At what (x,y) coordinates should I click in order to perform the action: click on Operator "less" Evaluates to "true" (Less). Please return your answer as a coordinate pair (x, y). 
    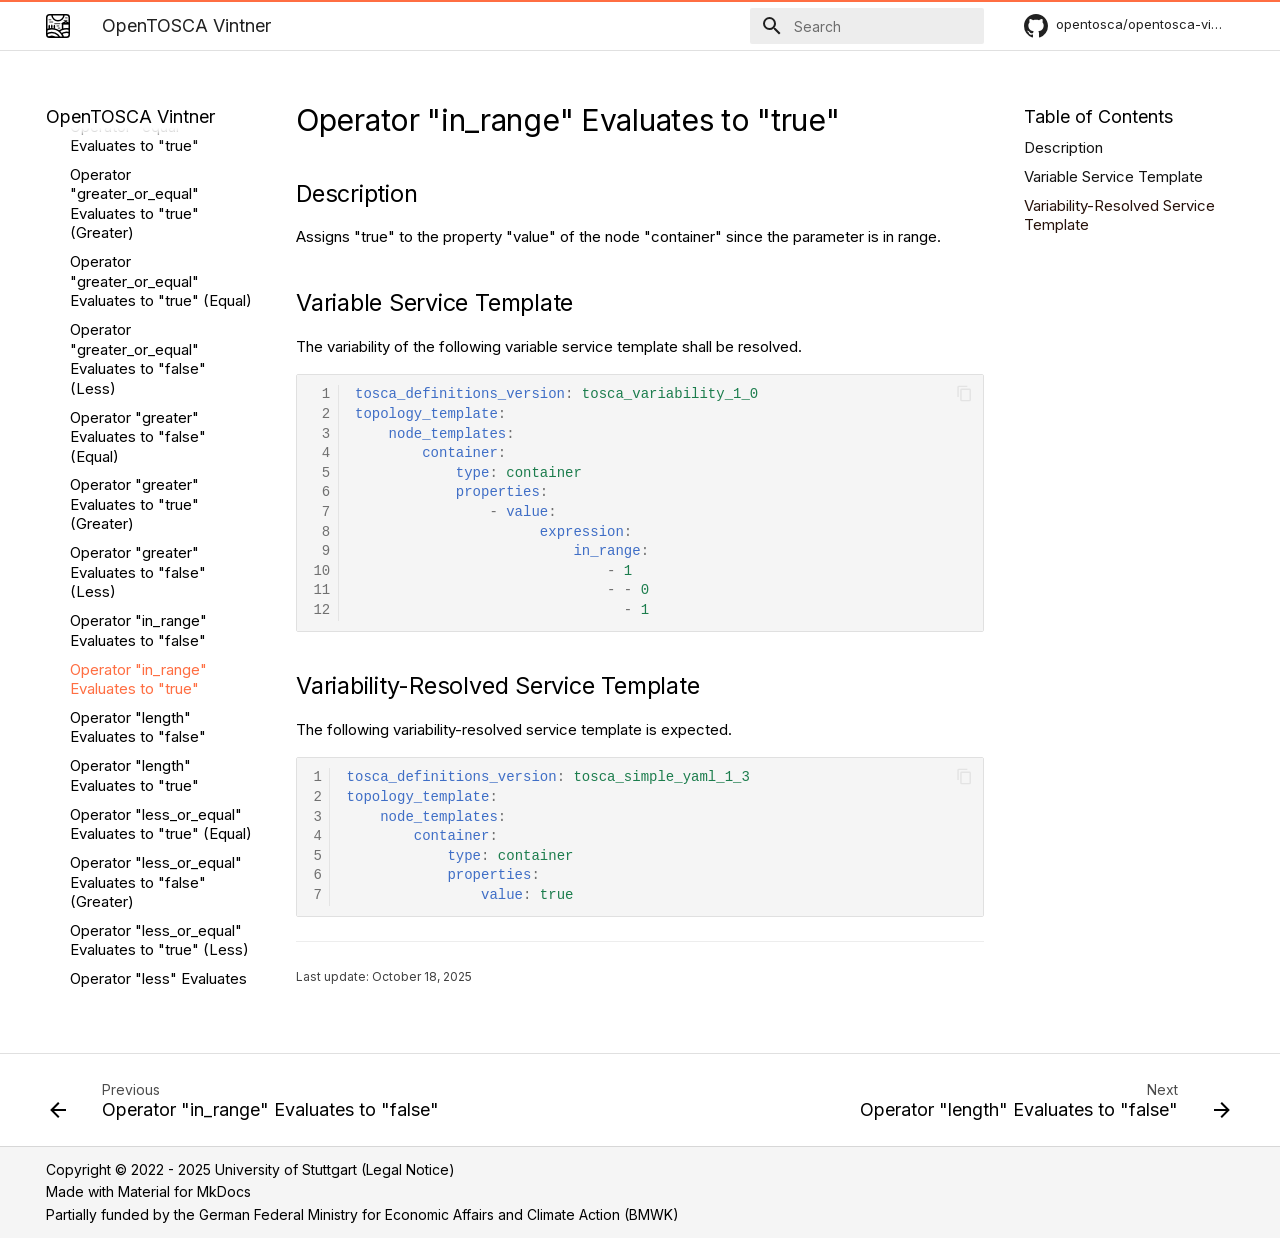
    Looking at the image, I should click on (158, 826).